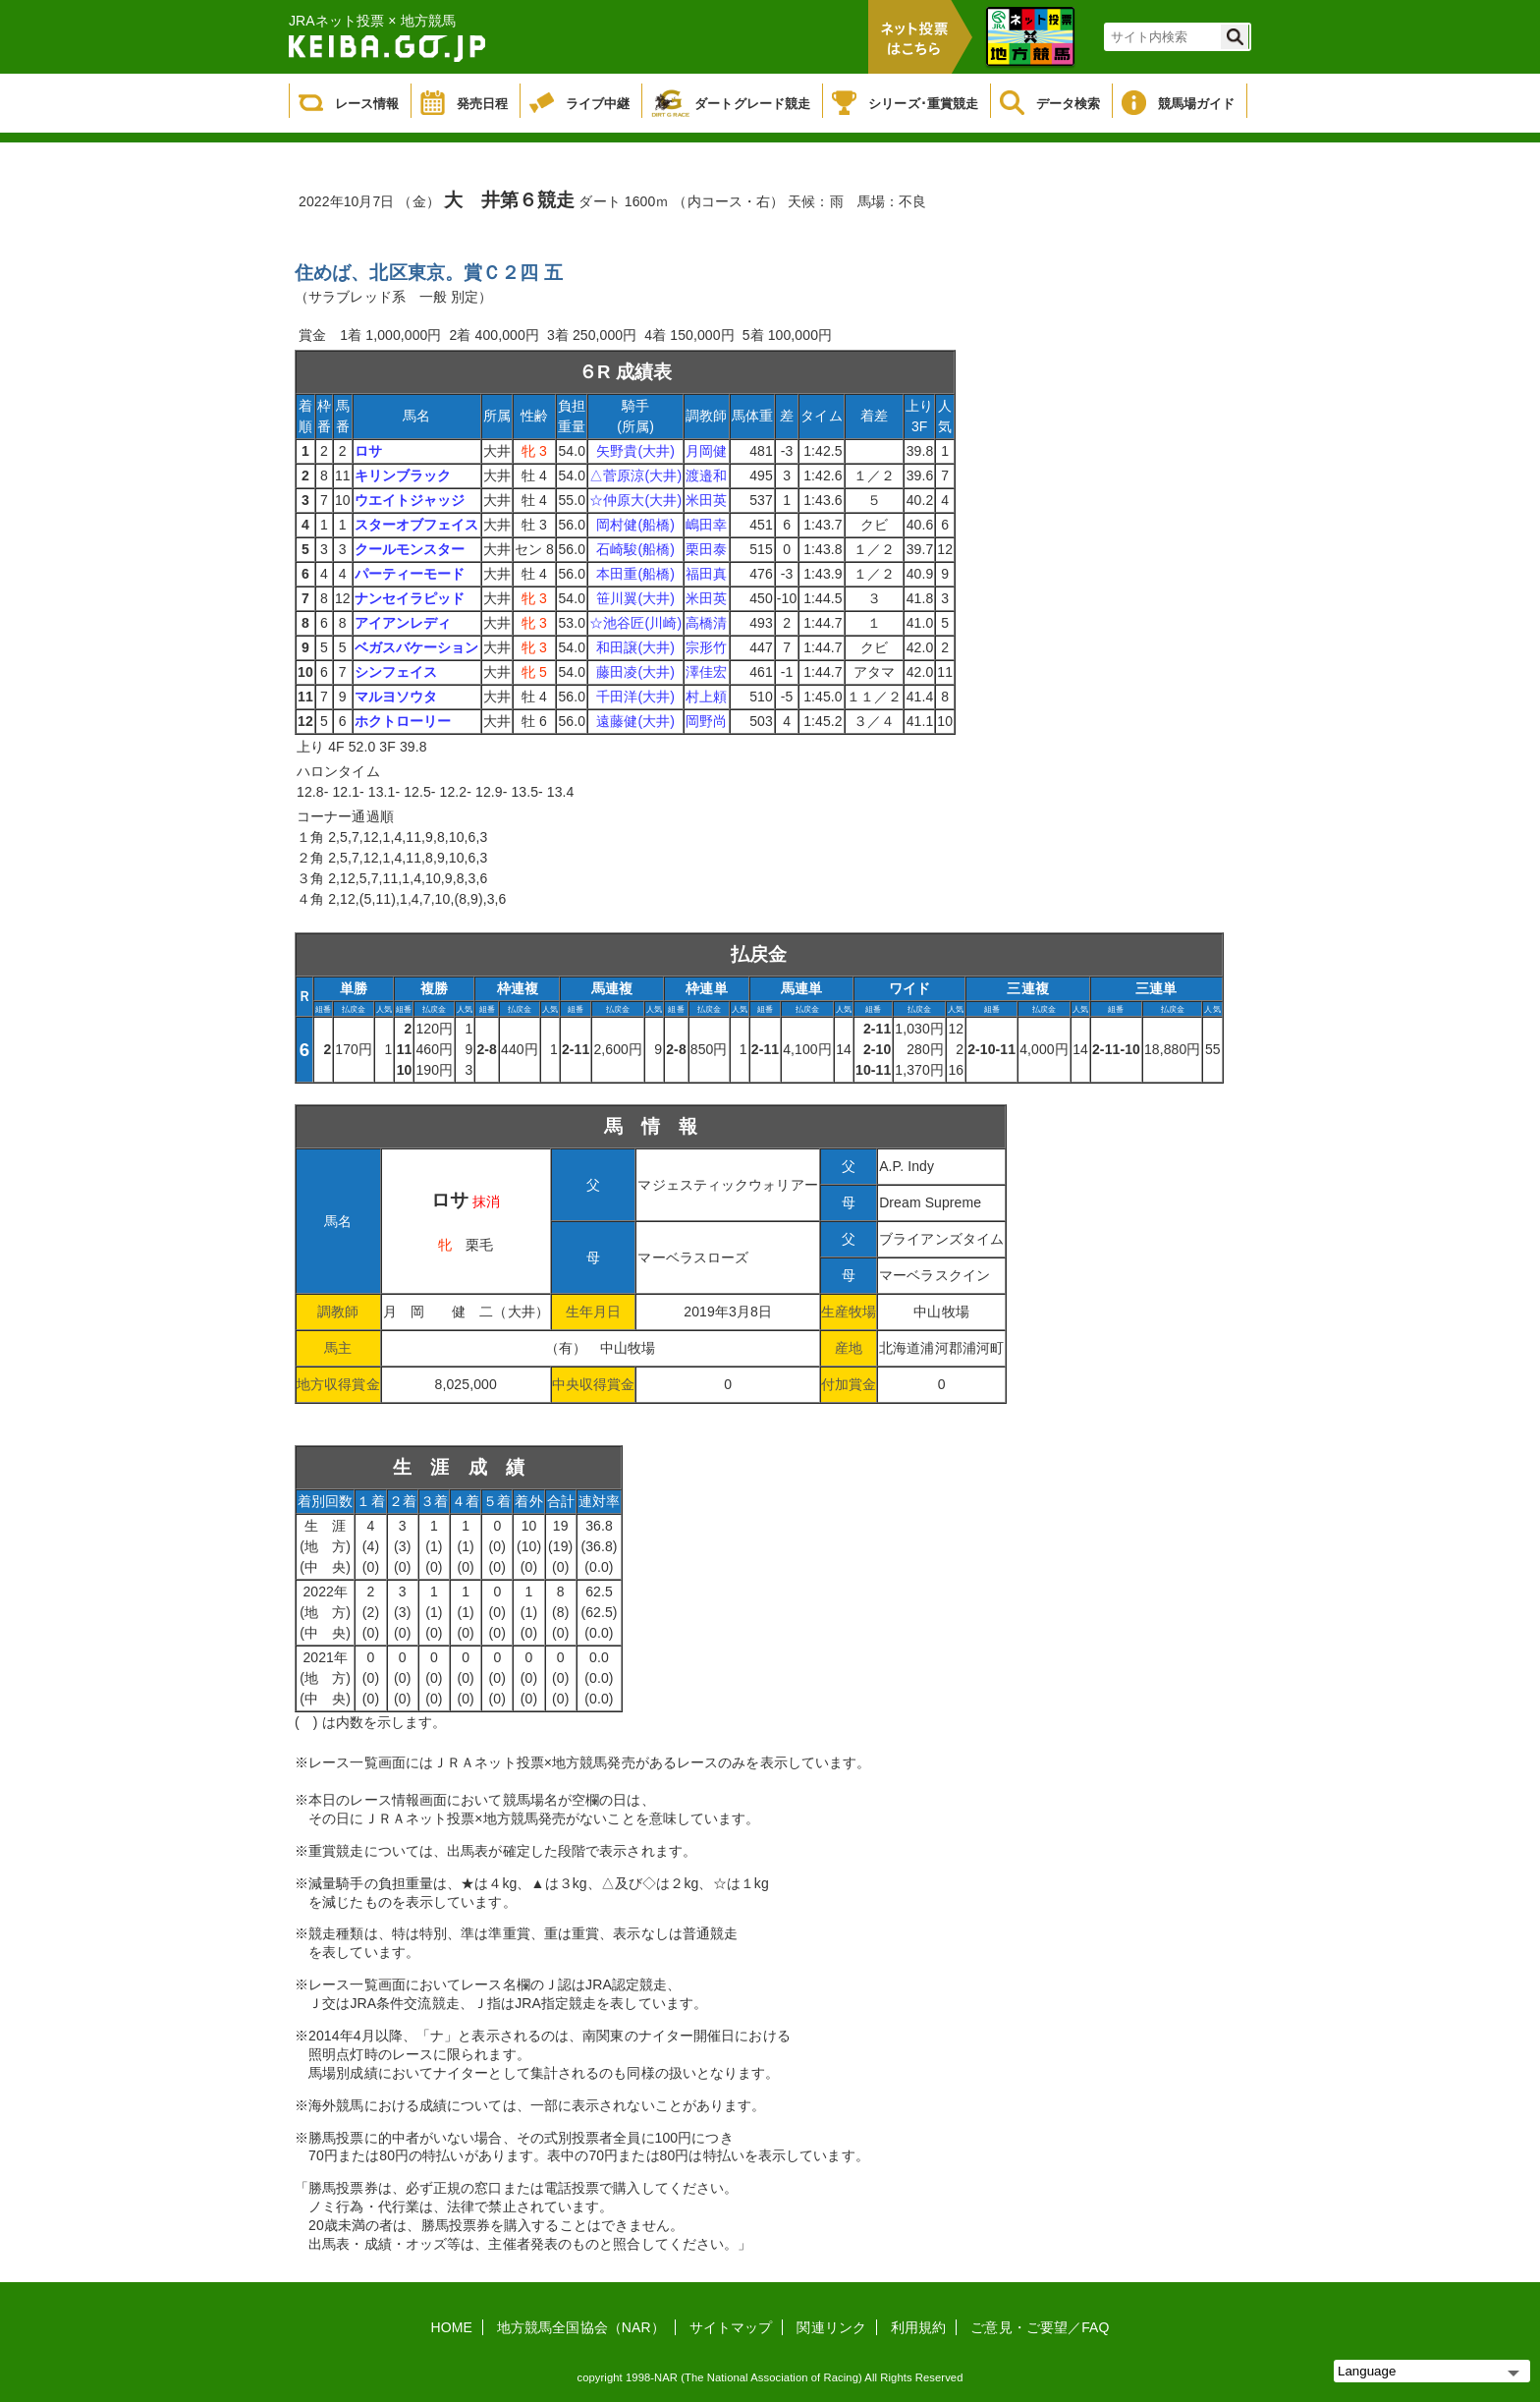 The image size is (1540, 2402). Describe the element at coordinates (635, 500) in the screenshot. I see `☆仲原大(大井)` at that location.